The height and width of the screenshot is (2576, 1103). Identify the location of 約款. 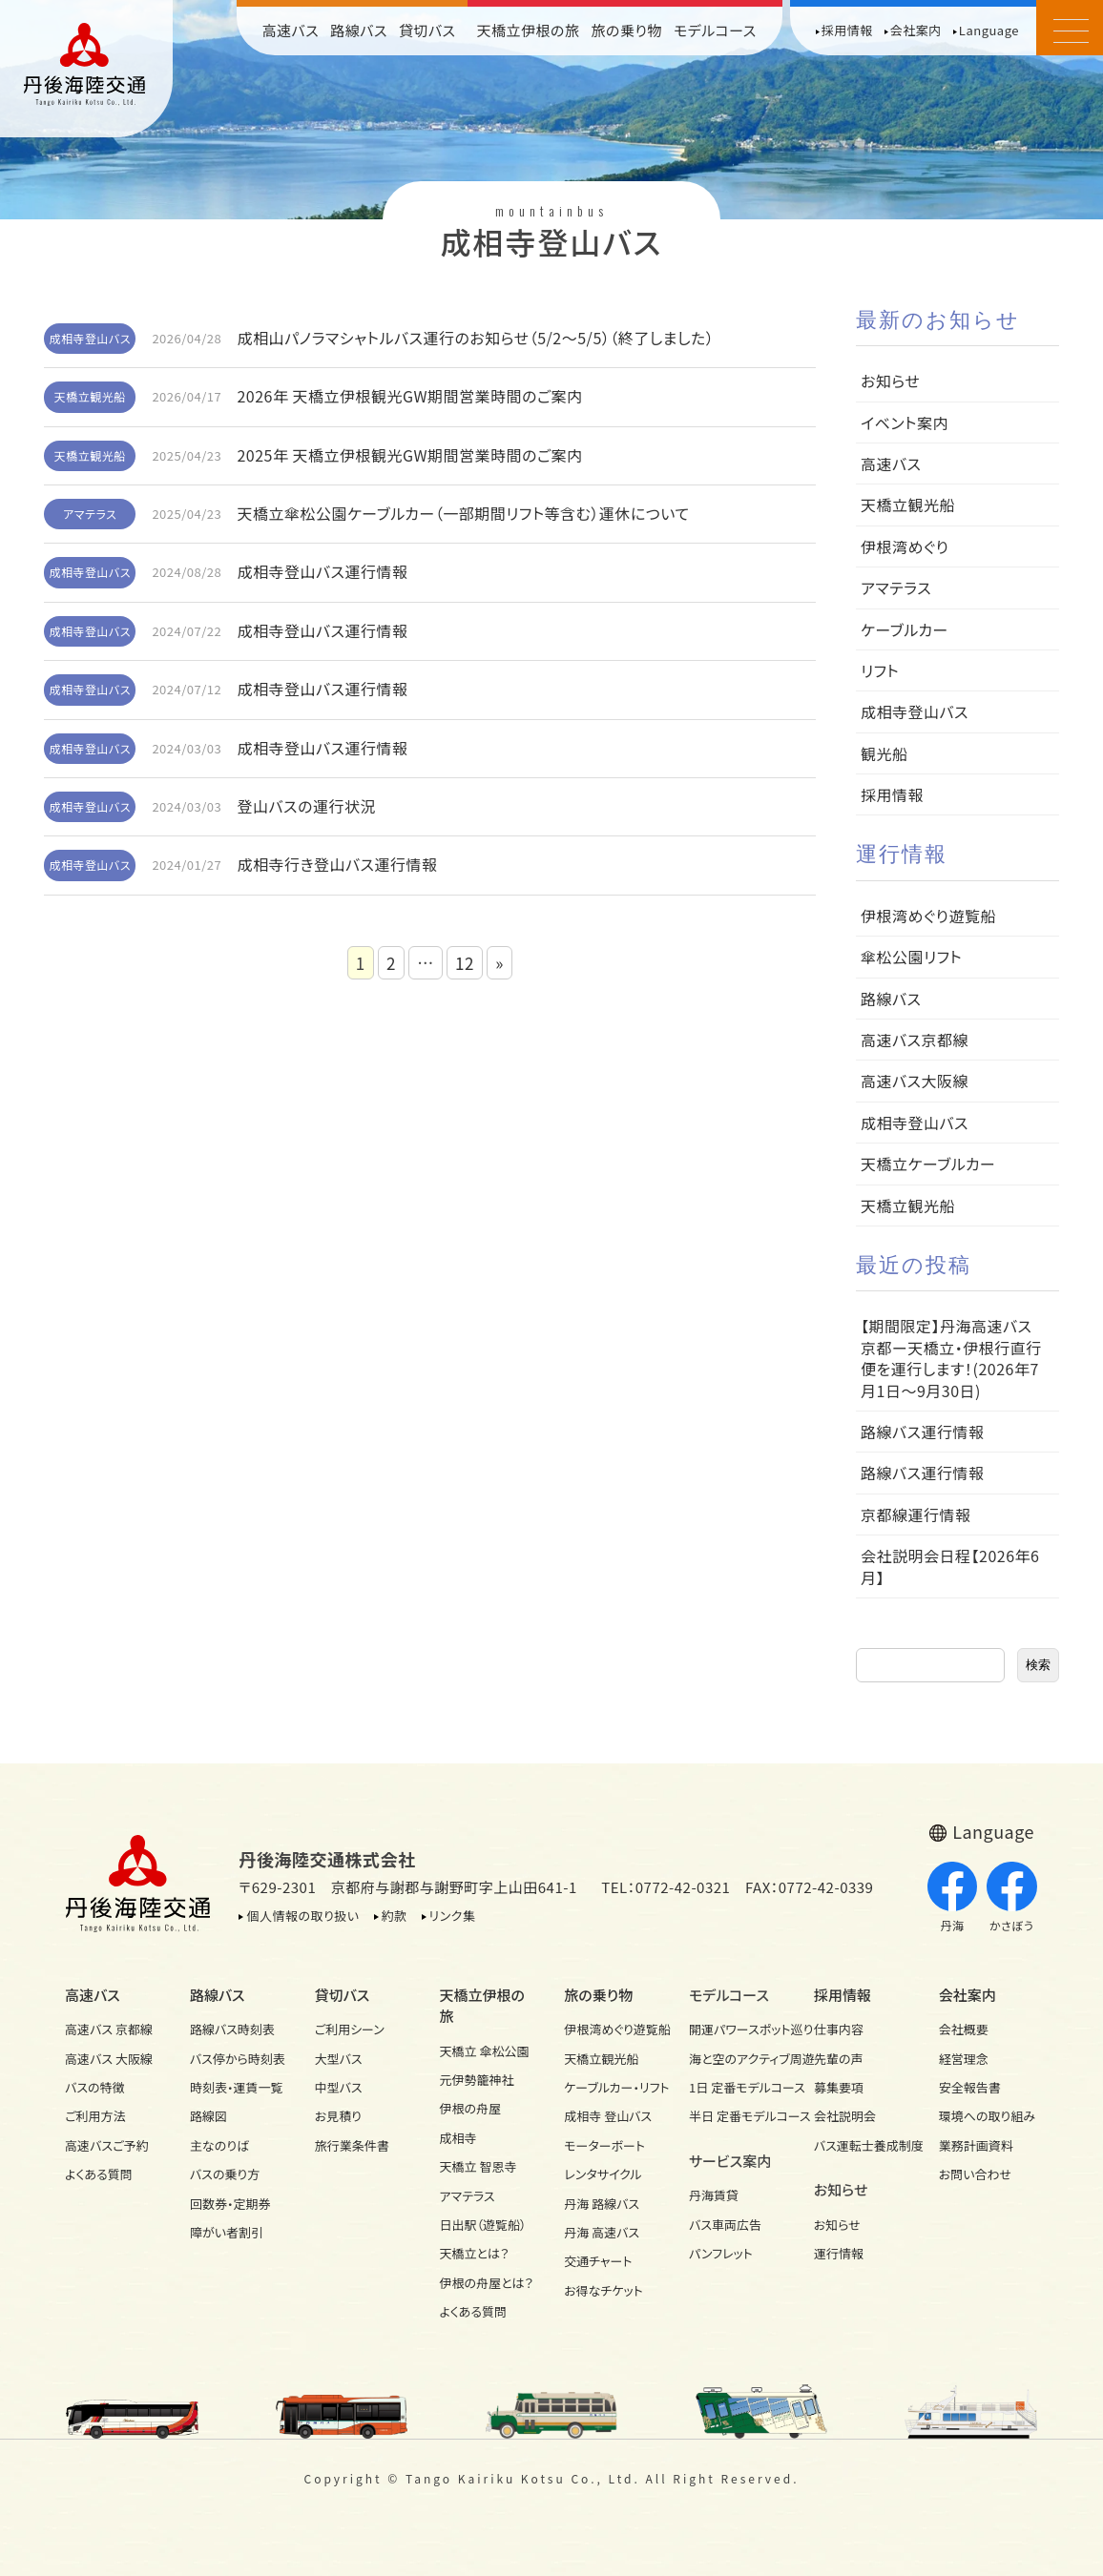
(394, 1915).